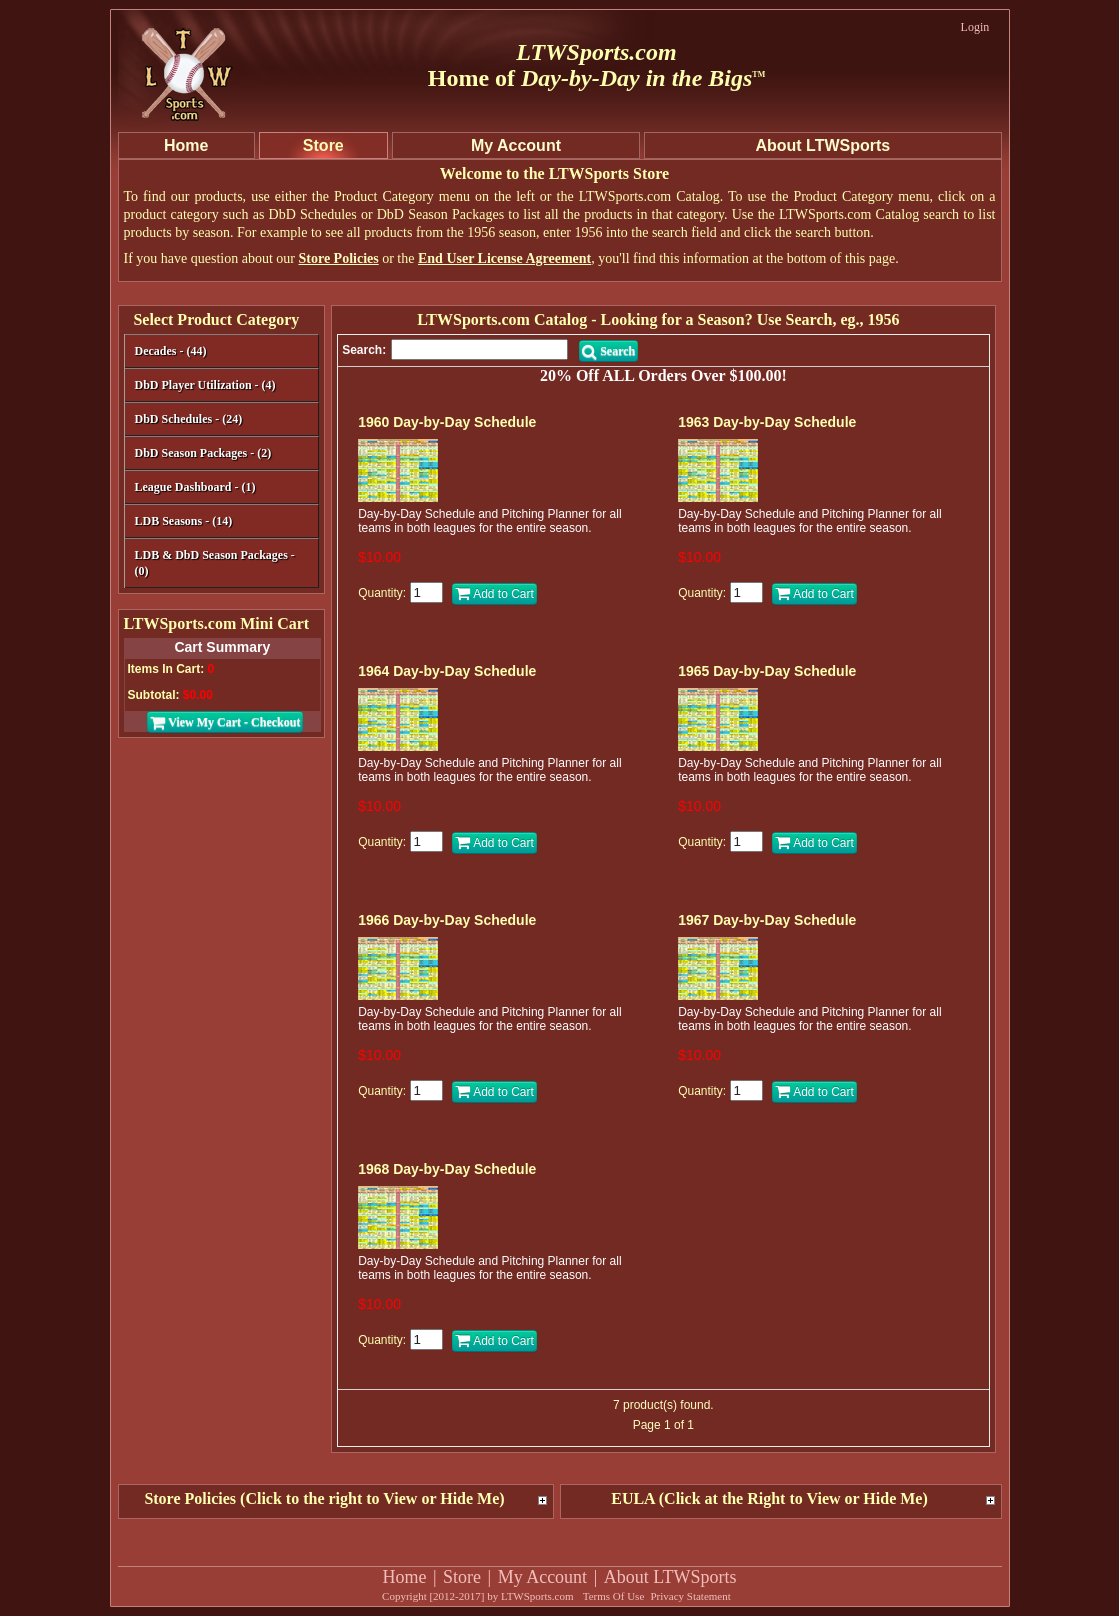 This screenshot has width=1119, height=1616. What do you see at coordinates (195, 487) in the screenshot?
I see `League Dashboard - (1)` at bounding box center [195, 487].